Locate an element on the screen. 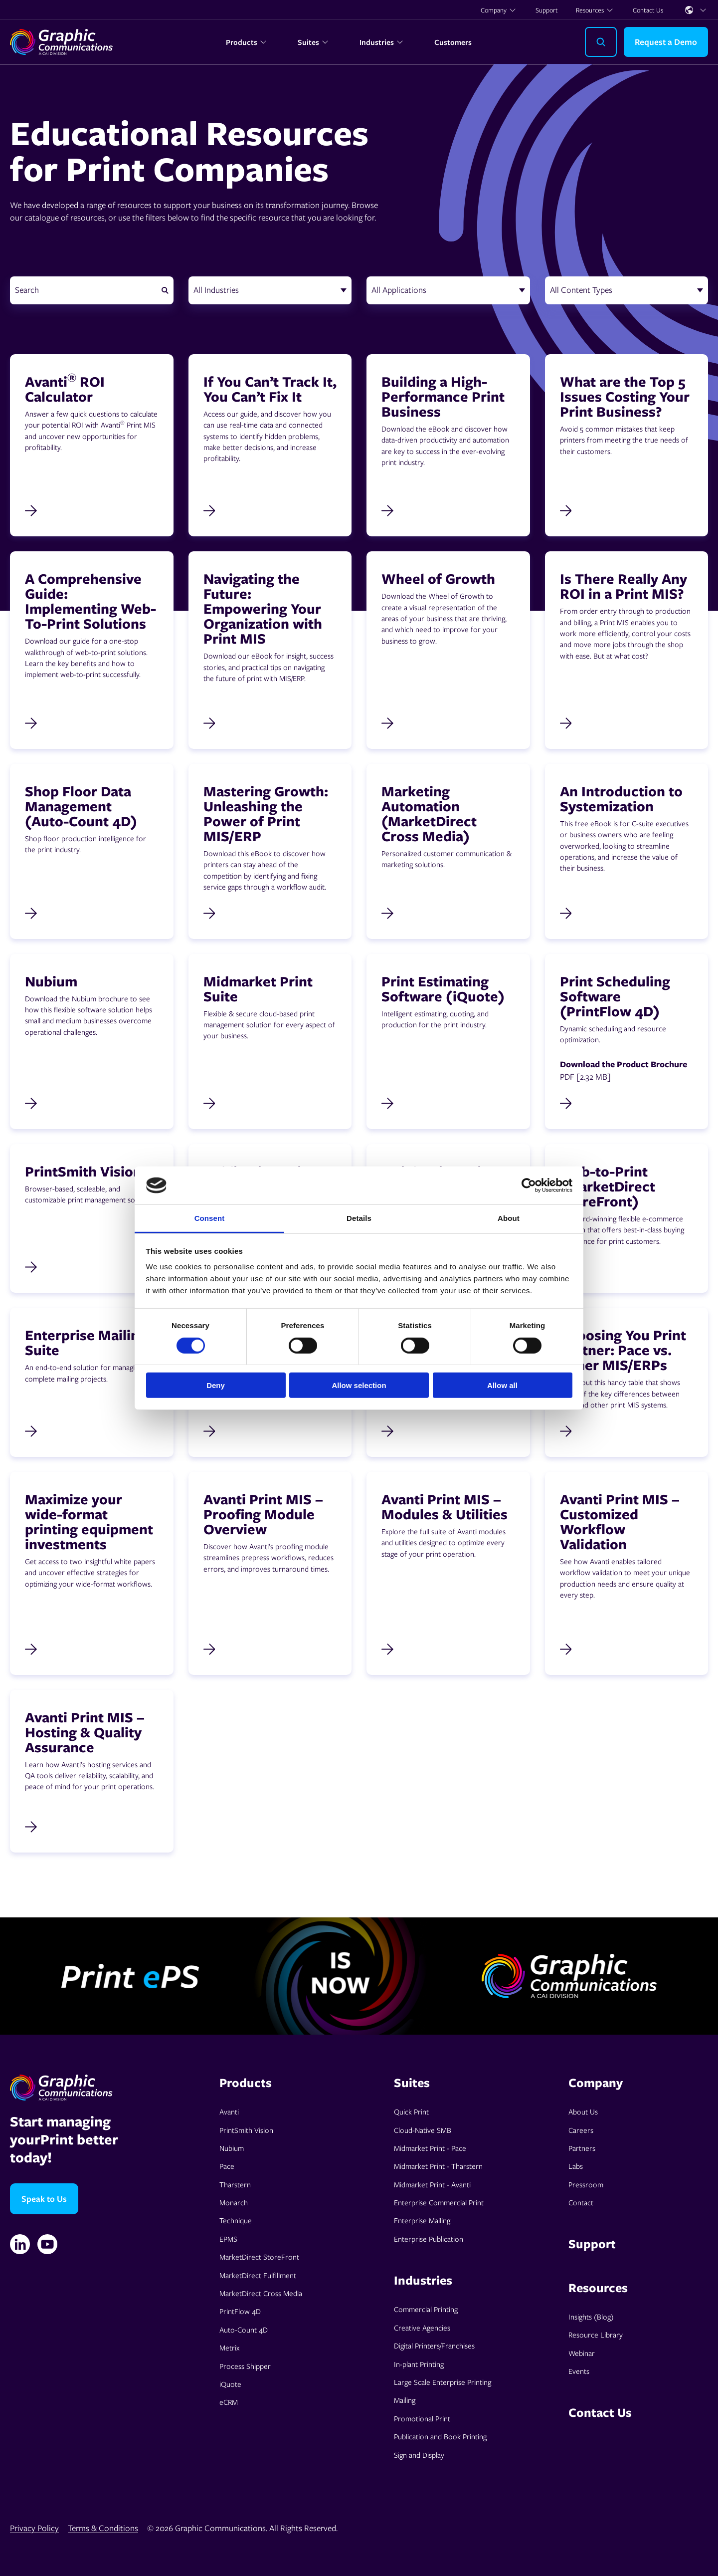  Request a Demo is located at coordinates (666, 41).